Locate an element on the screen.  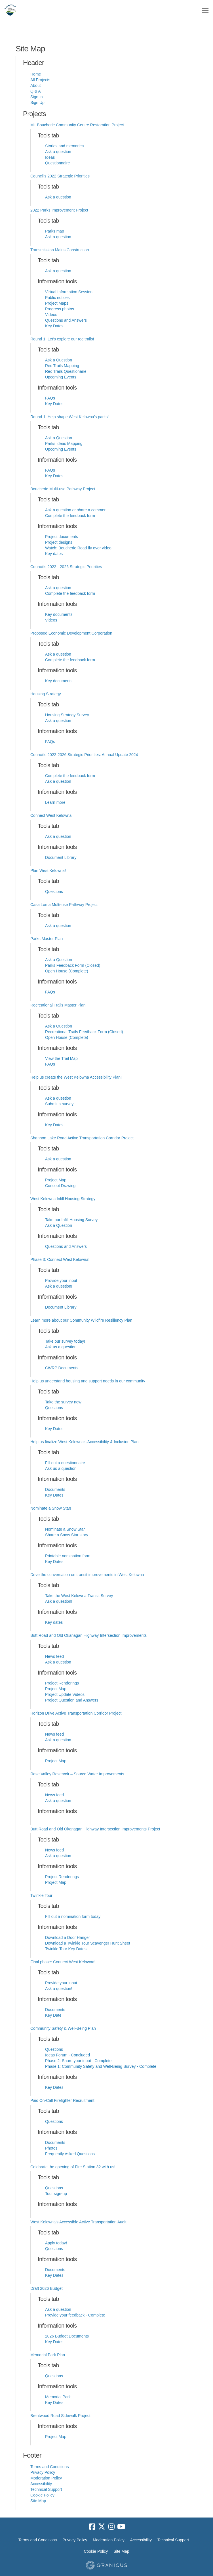
Questions [Questions for project West Kelowna's Accessible Active Transportation Audit] is located at coordinates (54, 2248).